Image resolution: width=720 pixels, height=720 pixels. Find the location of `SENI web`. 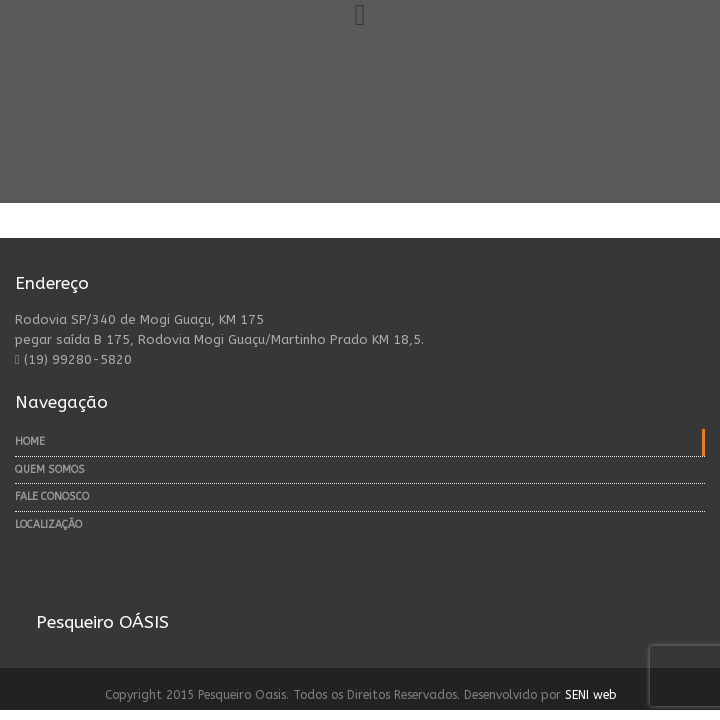

SENI web is located at coordinates (590, 695).